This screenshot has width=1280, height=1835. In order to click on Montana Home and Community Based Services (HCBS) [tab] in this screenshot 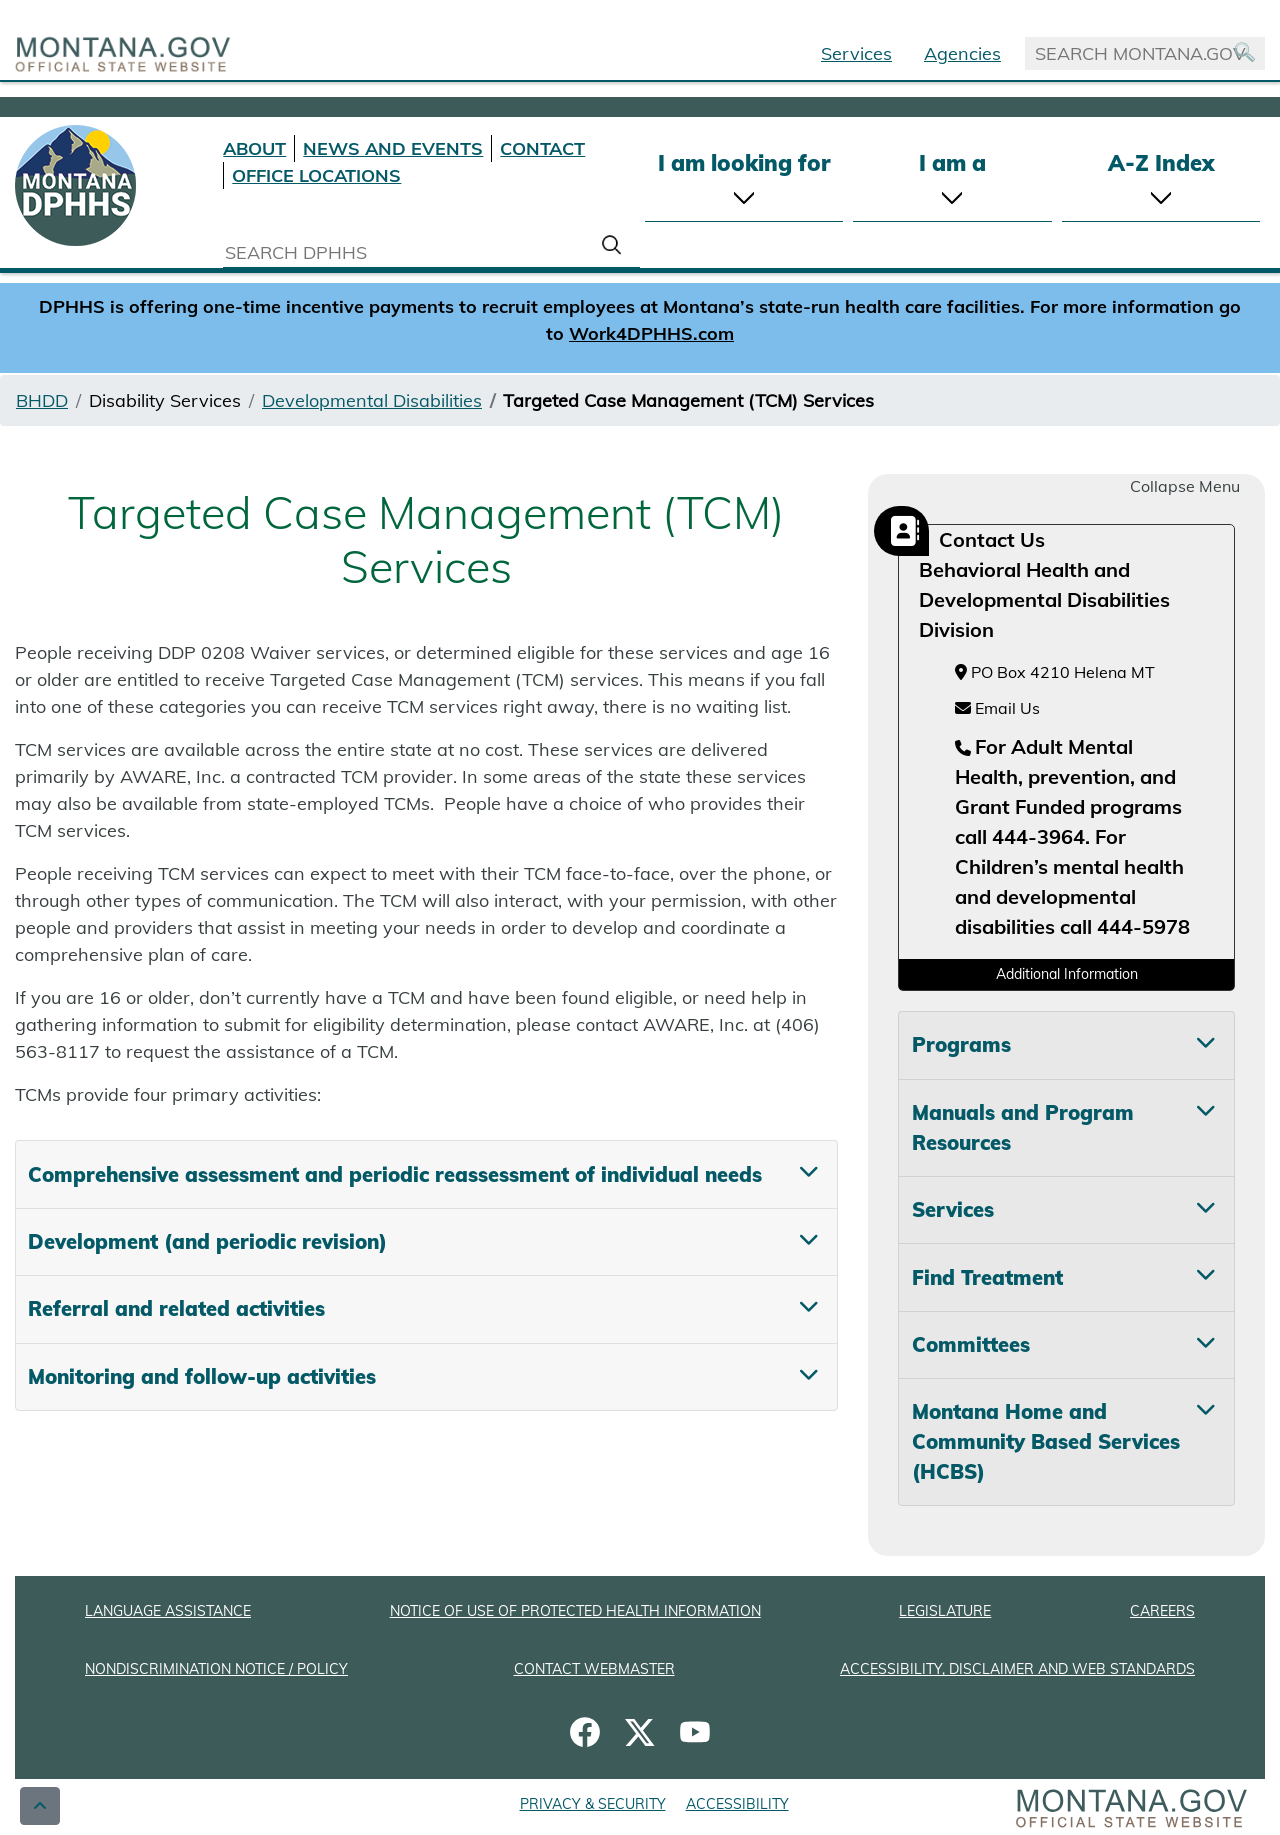, I will do `click(1046, 1441)`.